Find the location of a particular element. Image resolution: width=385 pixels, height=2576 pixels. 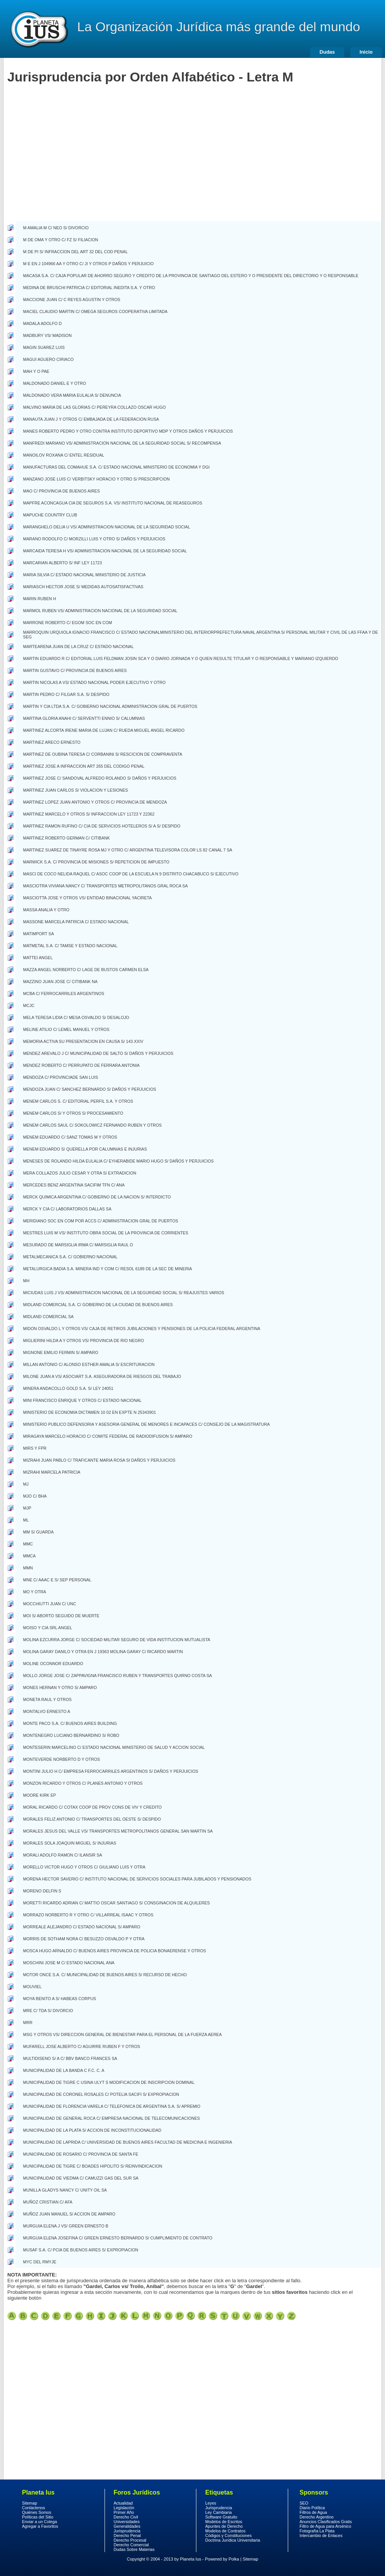

M DE PI S/ INFRACCION DEL ART 32 DEL COD PENAL is located at coordinates (75, 251).